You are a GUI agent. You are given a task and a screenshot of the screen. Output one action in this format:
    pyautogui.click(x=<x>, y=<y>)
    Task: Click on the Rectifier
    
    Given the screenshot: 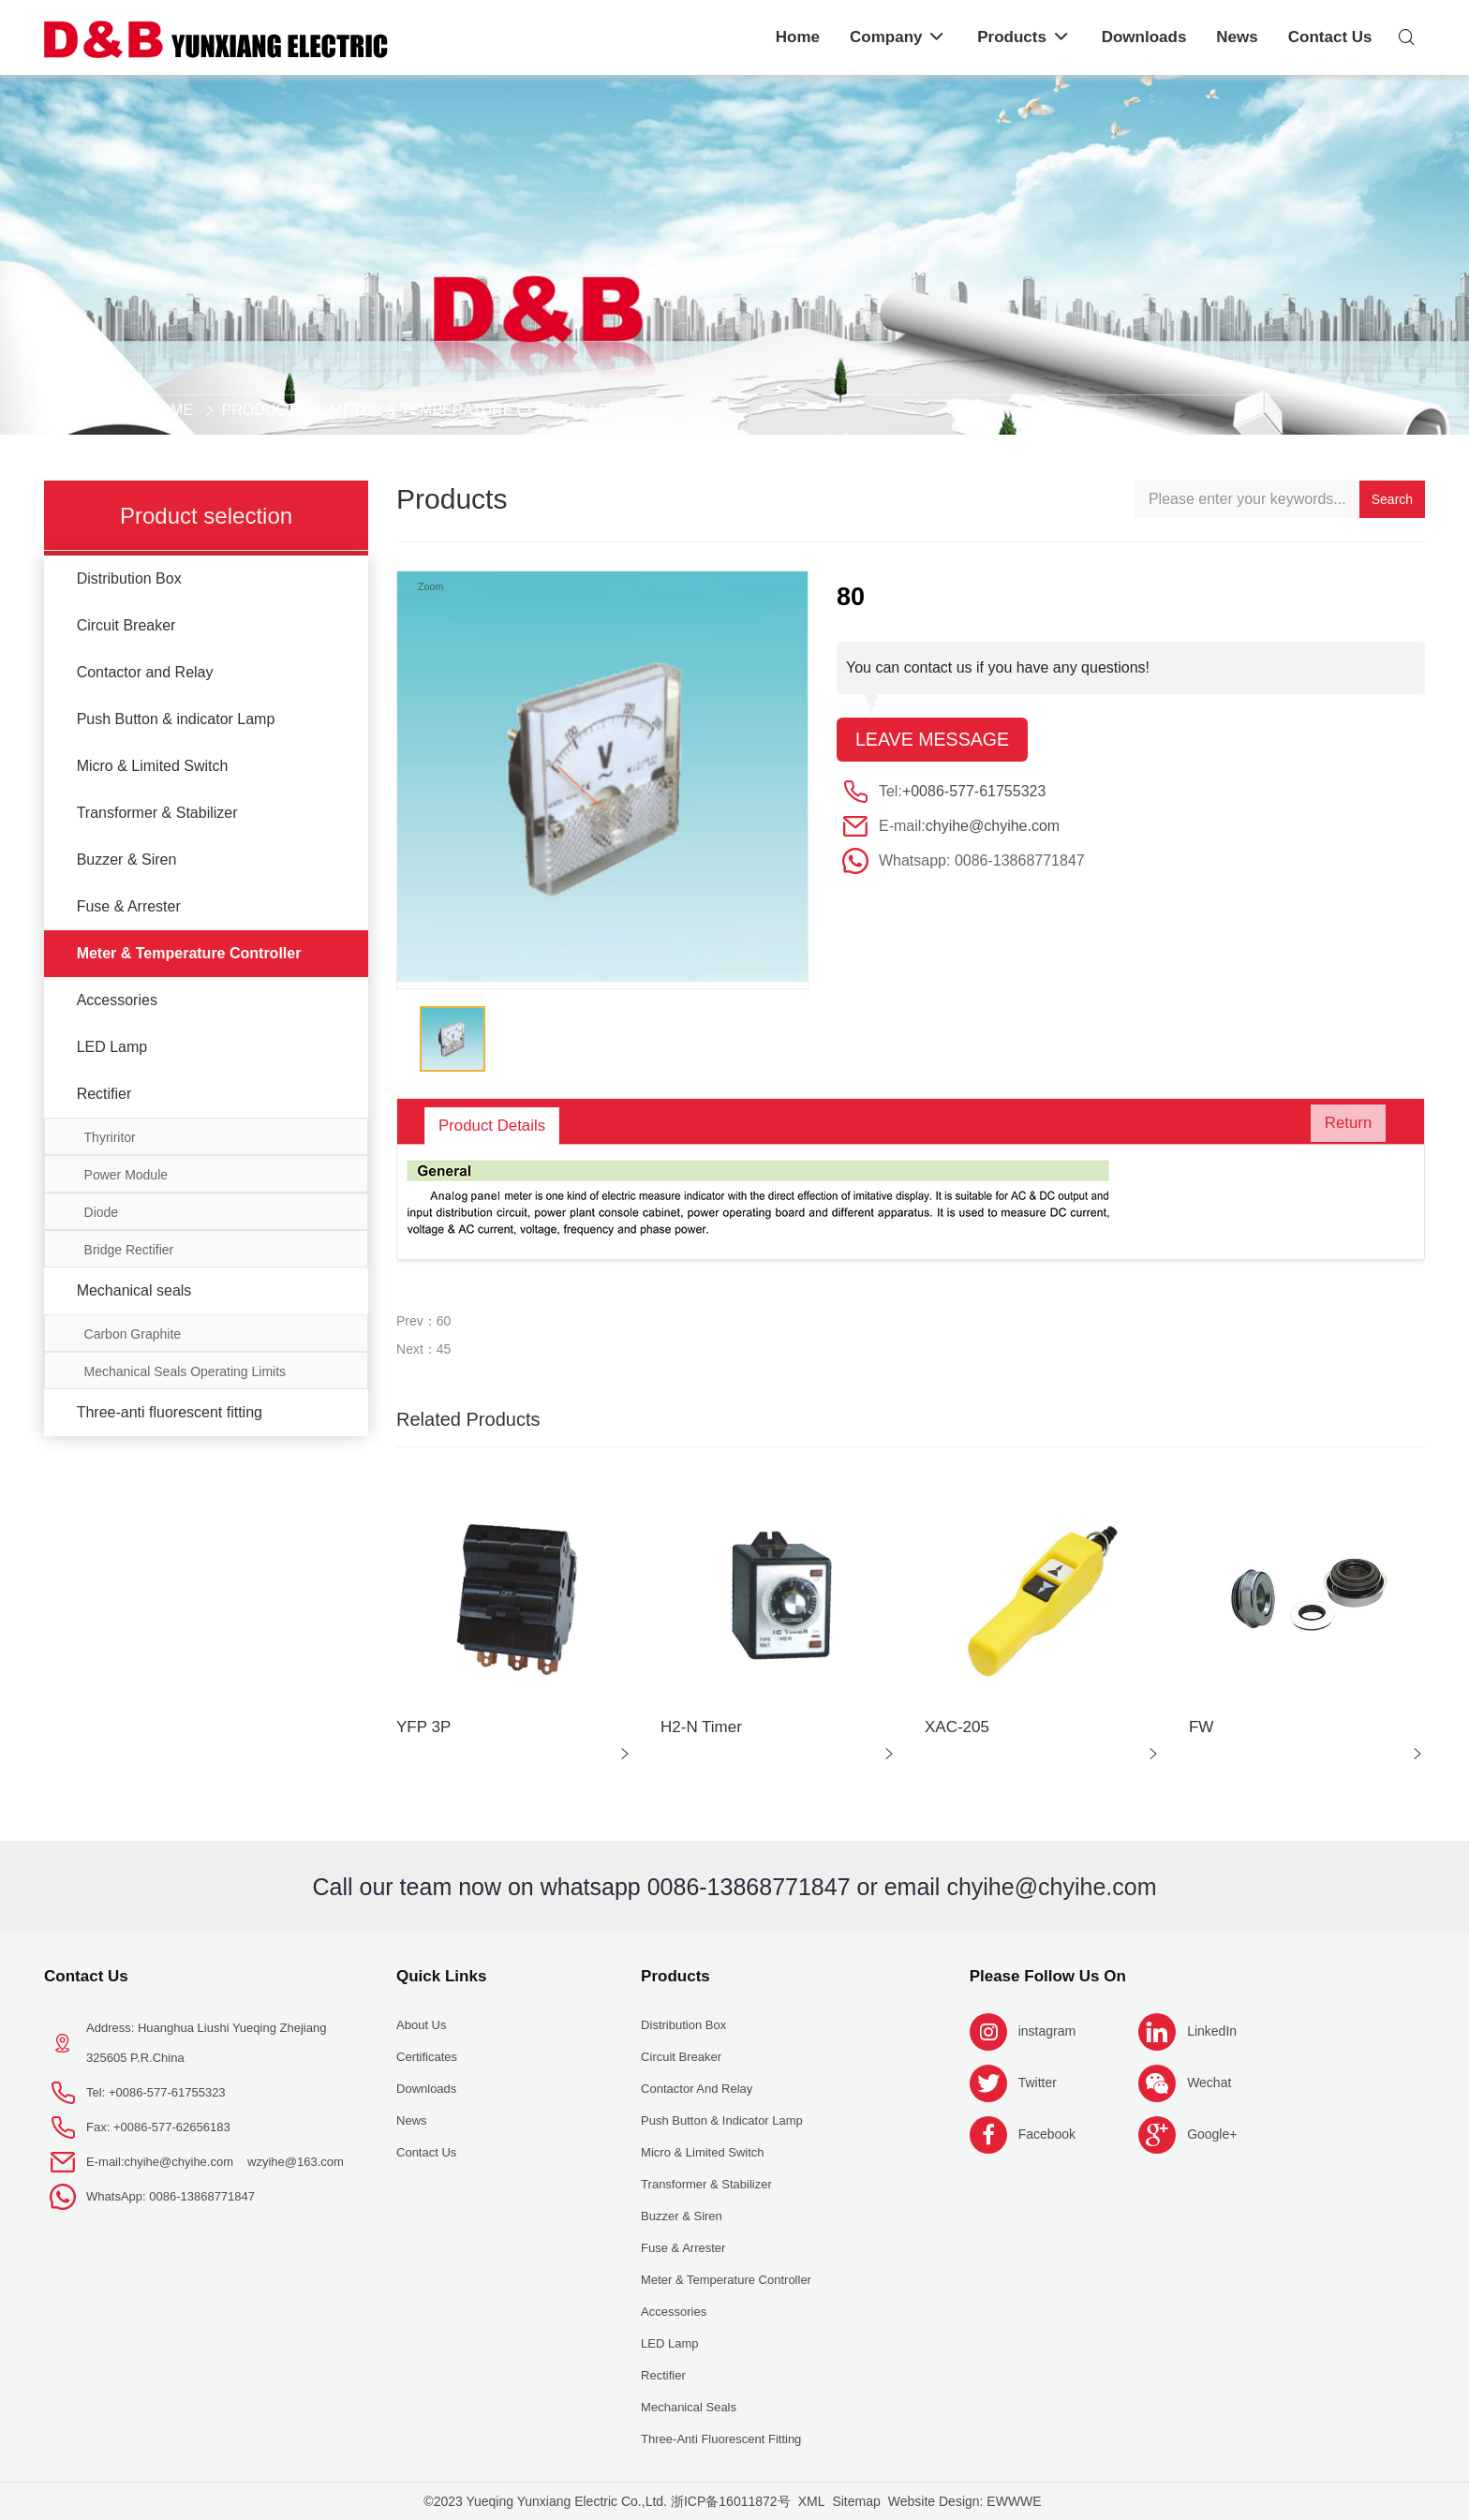 What is the action you would take?
    pyautogui.click(x=104, y=1094)
    